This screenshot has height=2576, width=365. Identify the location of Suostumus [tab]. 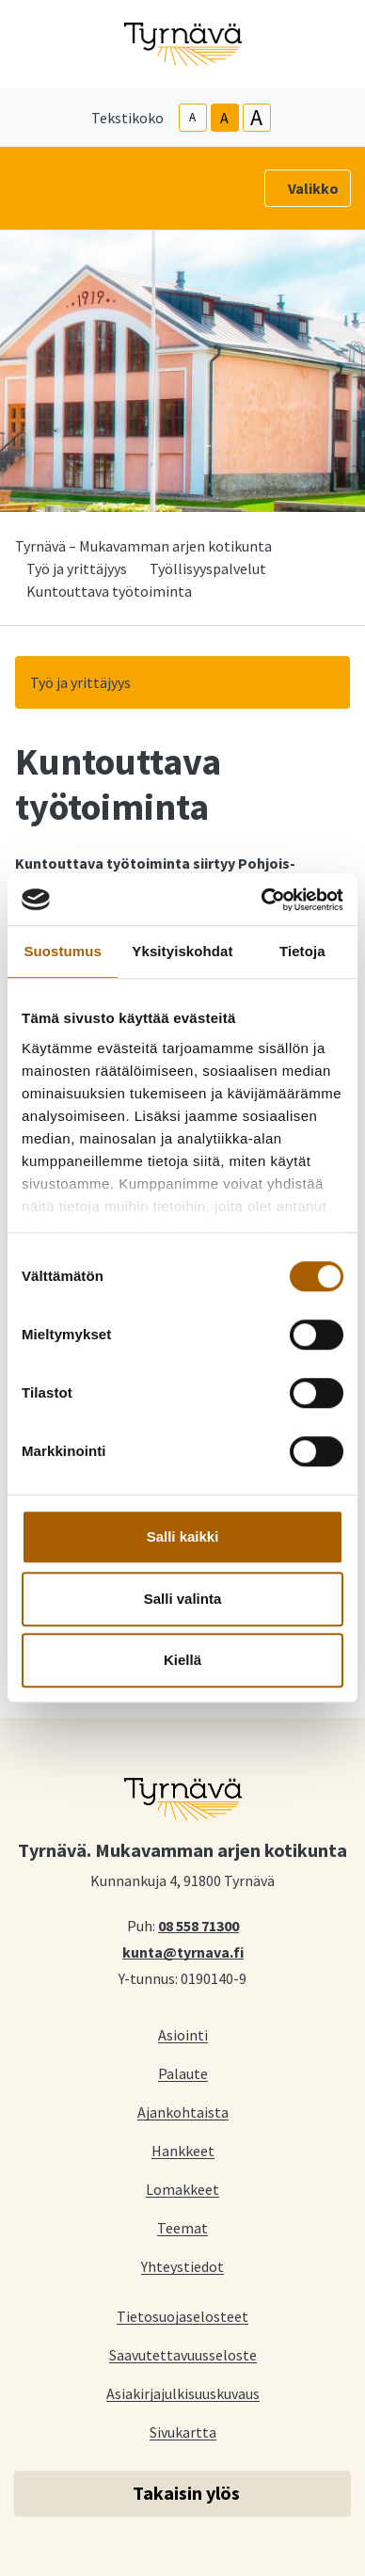
(63, 951).